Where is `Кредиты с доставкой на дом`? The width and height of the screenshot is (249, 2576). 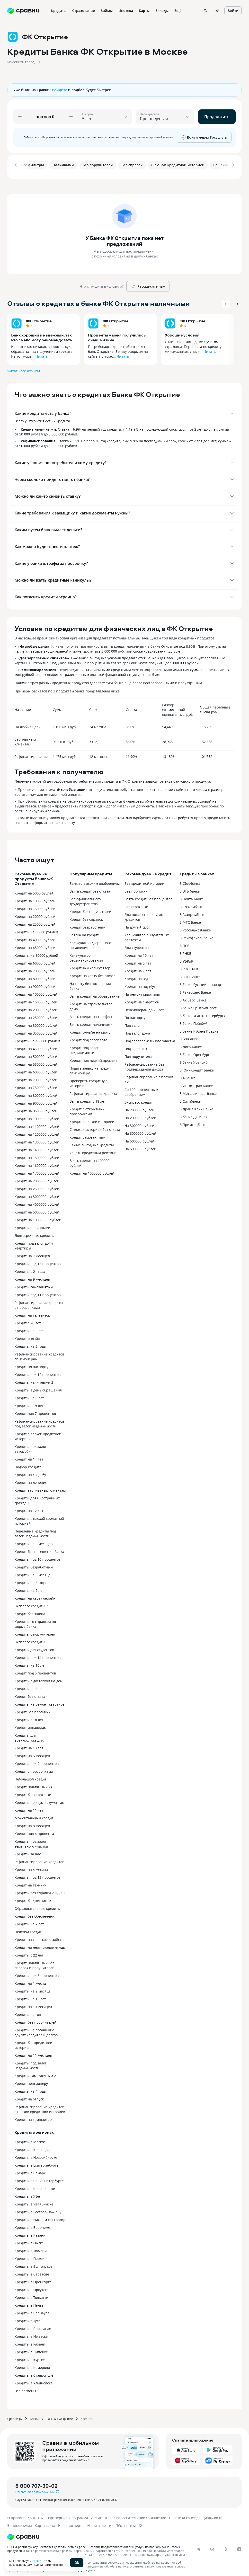
Кредиты с доставкой на дом is located at coordinates (38, 1677).